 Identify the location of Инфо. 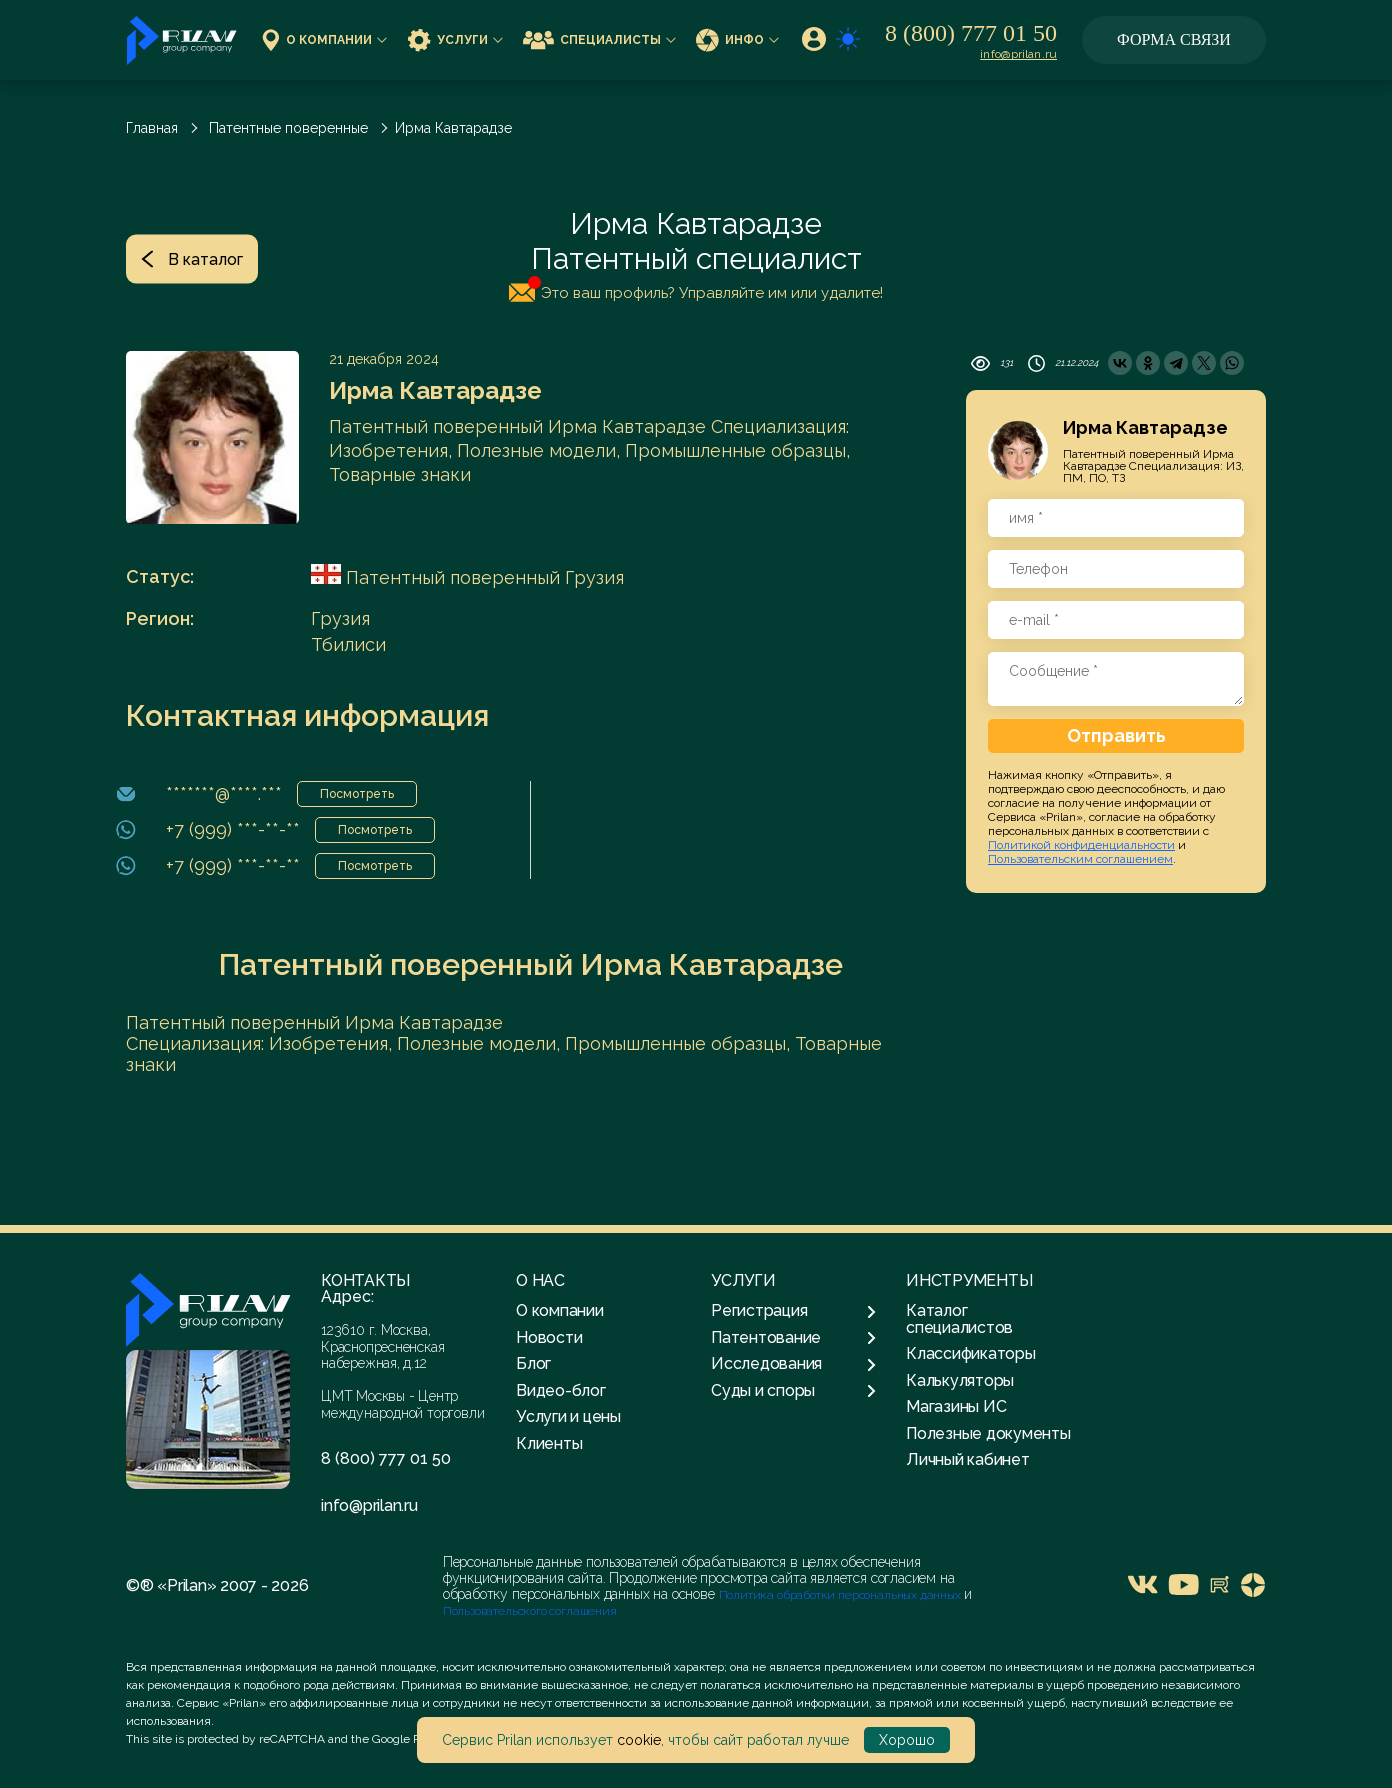
(737, 39).